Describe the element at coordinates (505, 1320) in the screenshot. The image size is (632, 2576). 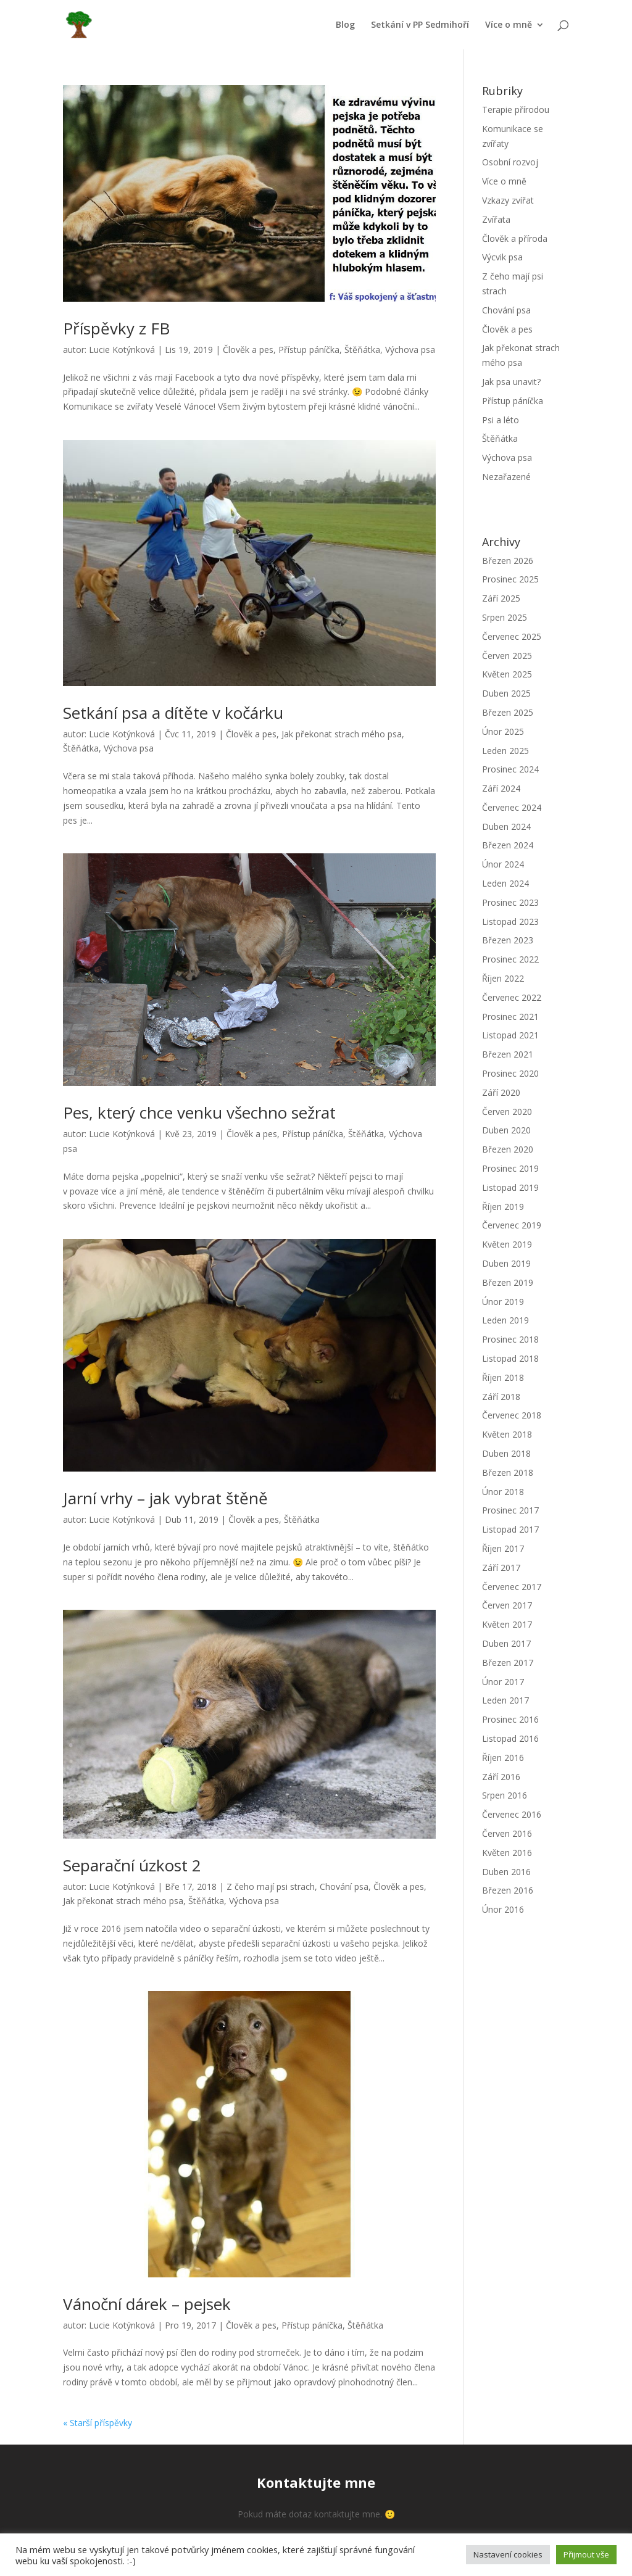
I see `Leden 2019` at that location.